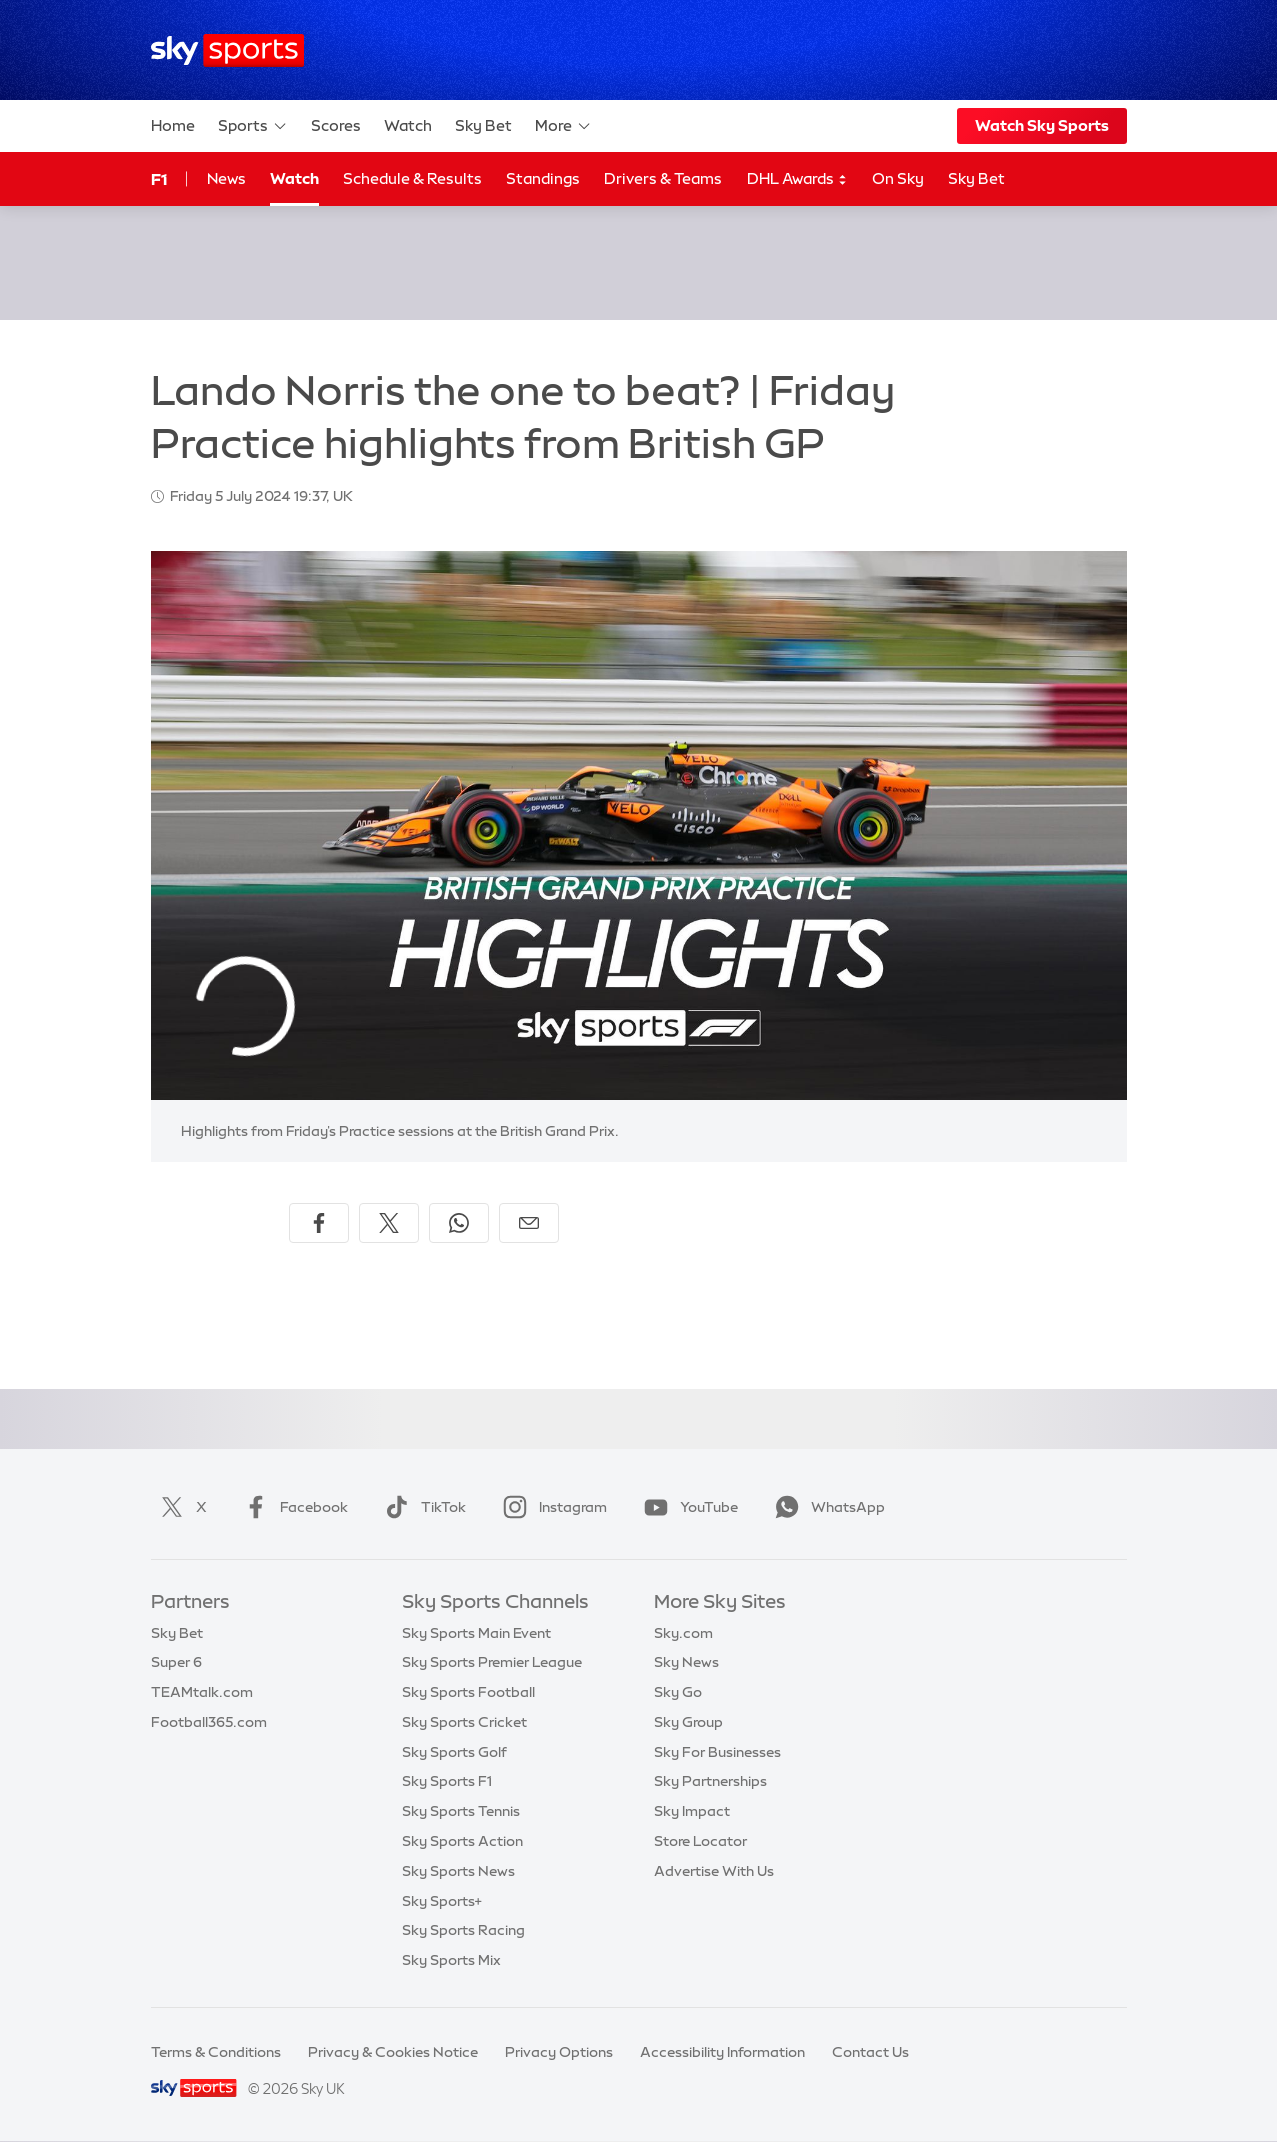  I want to click on Sky Sports News, so click(458, 1871).